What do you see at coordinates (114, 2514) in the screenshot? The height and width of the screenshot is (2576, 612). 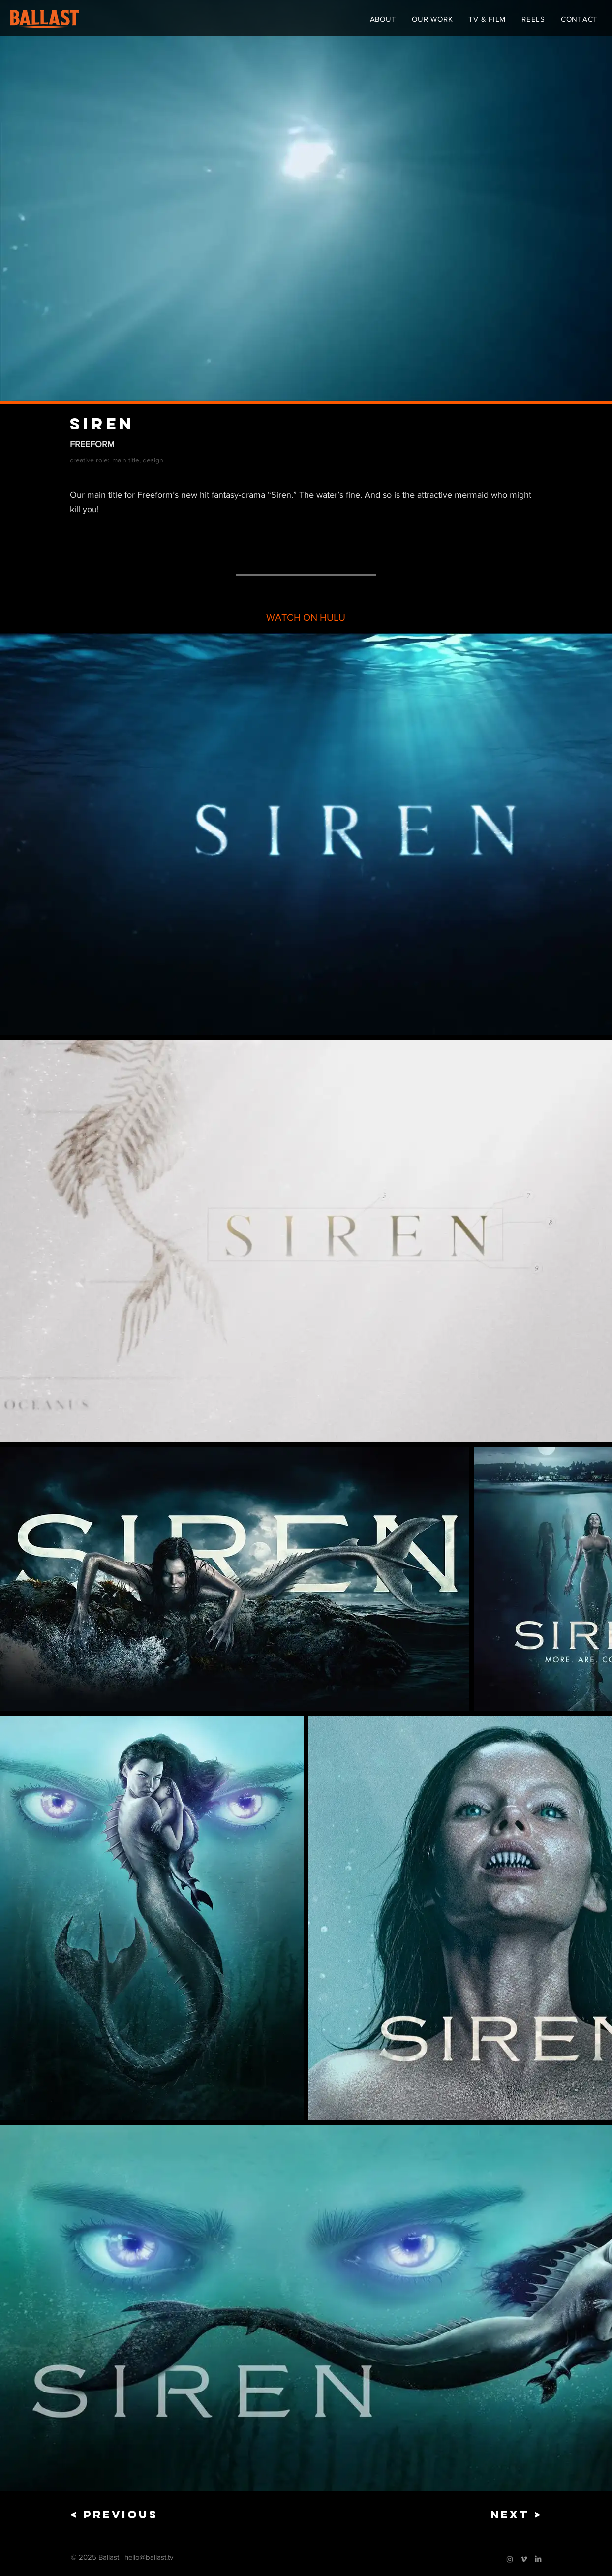 I see `[< PREVIOUS]` at bounding box center [114, 2514].